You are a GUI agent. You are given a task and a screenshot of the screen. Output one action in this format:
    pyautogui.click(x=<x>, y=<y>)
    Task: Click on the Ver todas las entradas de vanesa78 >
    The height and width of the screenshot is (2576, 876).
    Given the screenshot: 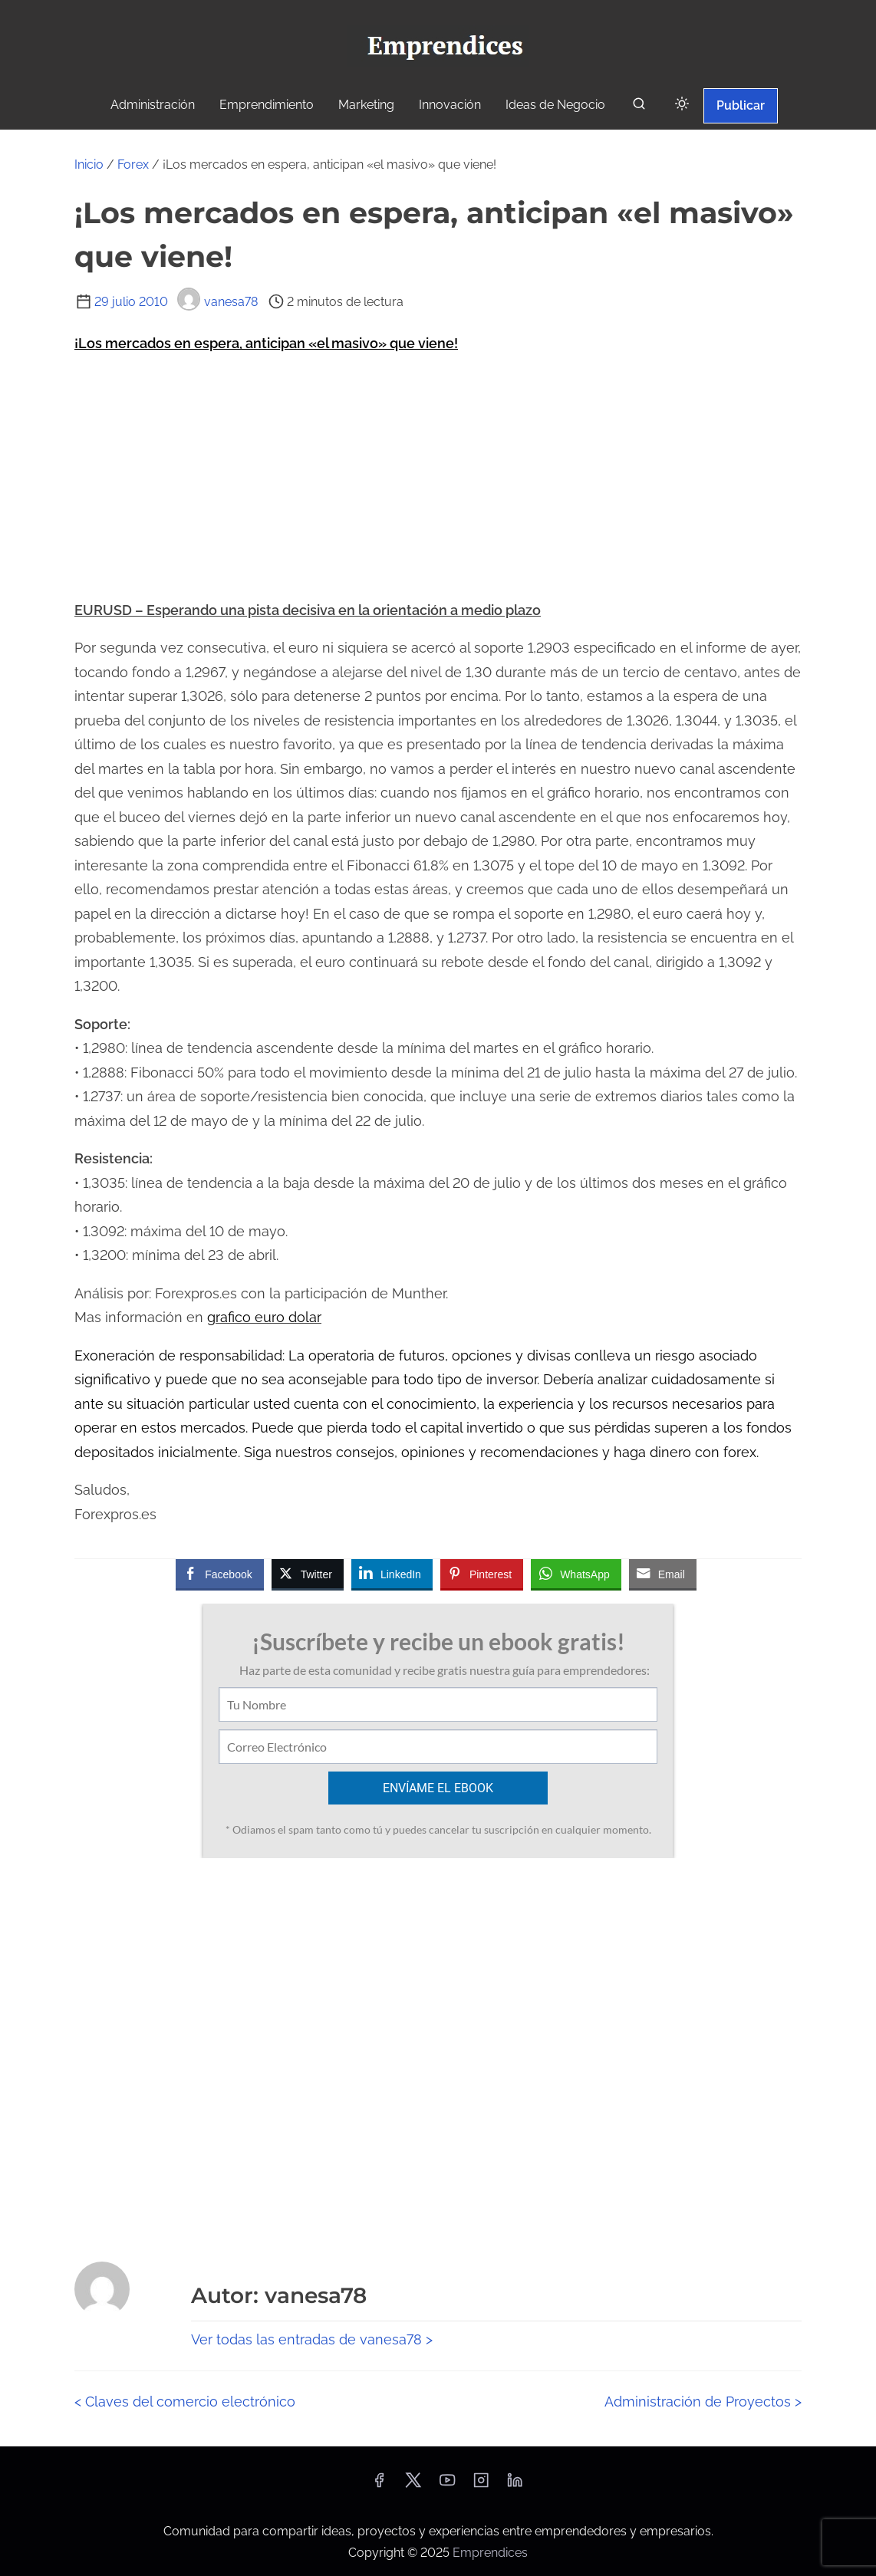 What is the action you would take?
    pyautogui.click(x=312, y=2339)
    